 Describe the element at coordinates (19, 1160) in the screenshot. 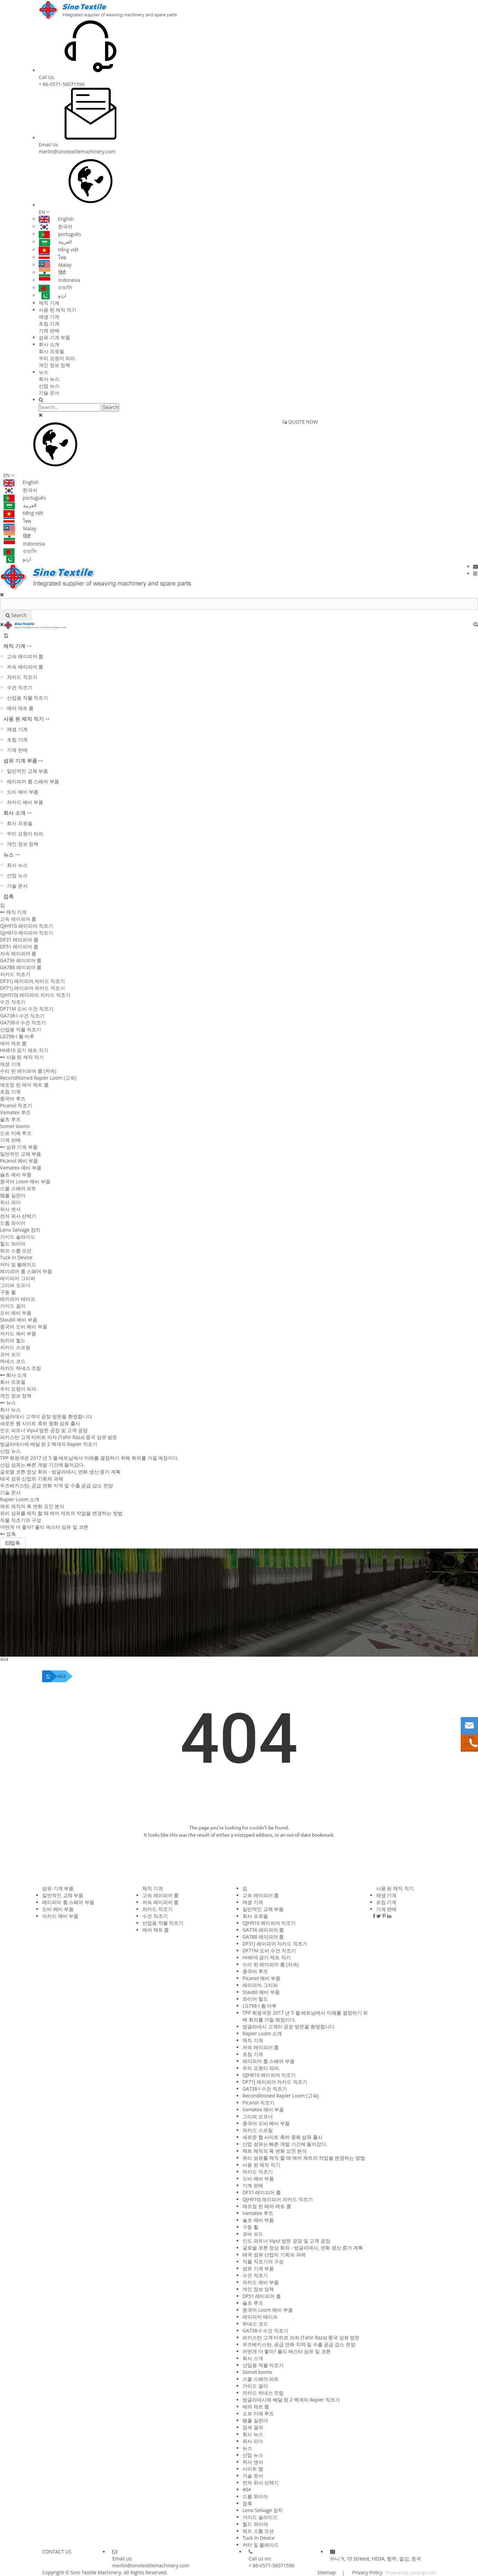

I see `Picanol 예비 부품` at that location.